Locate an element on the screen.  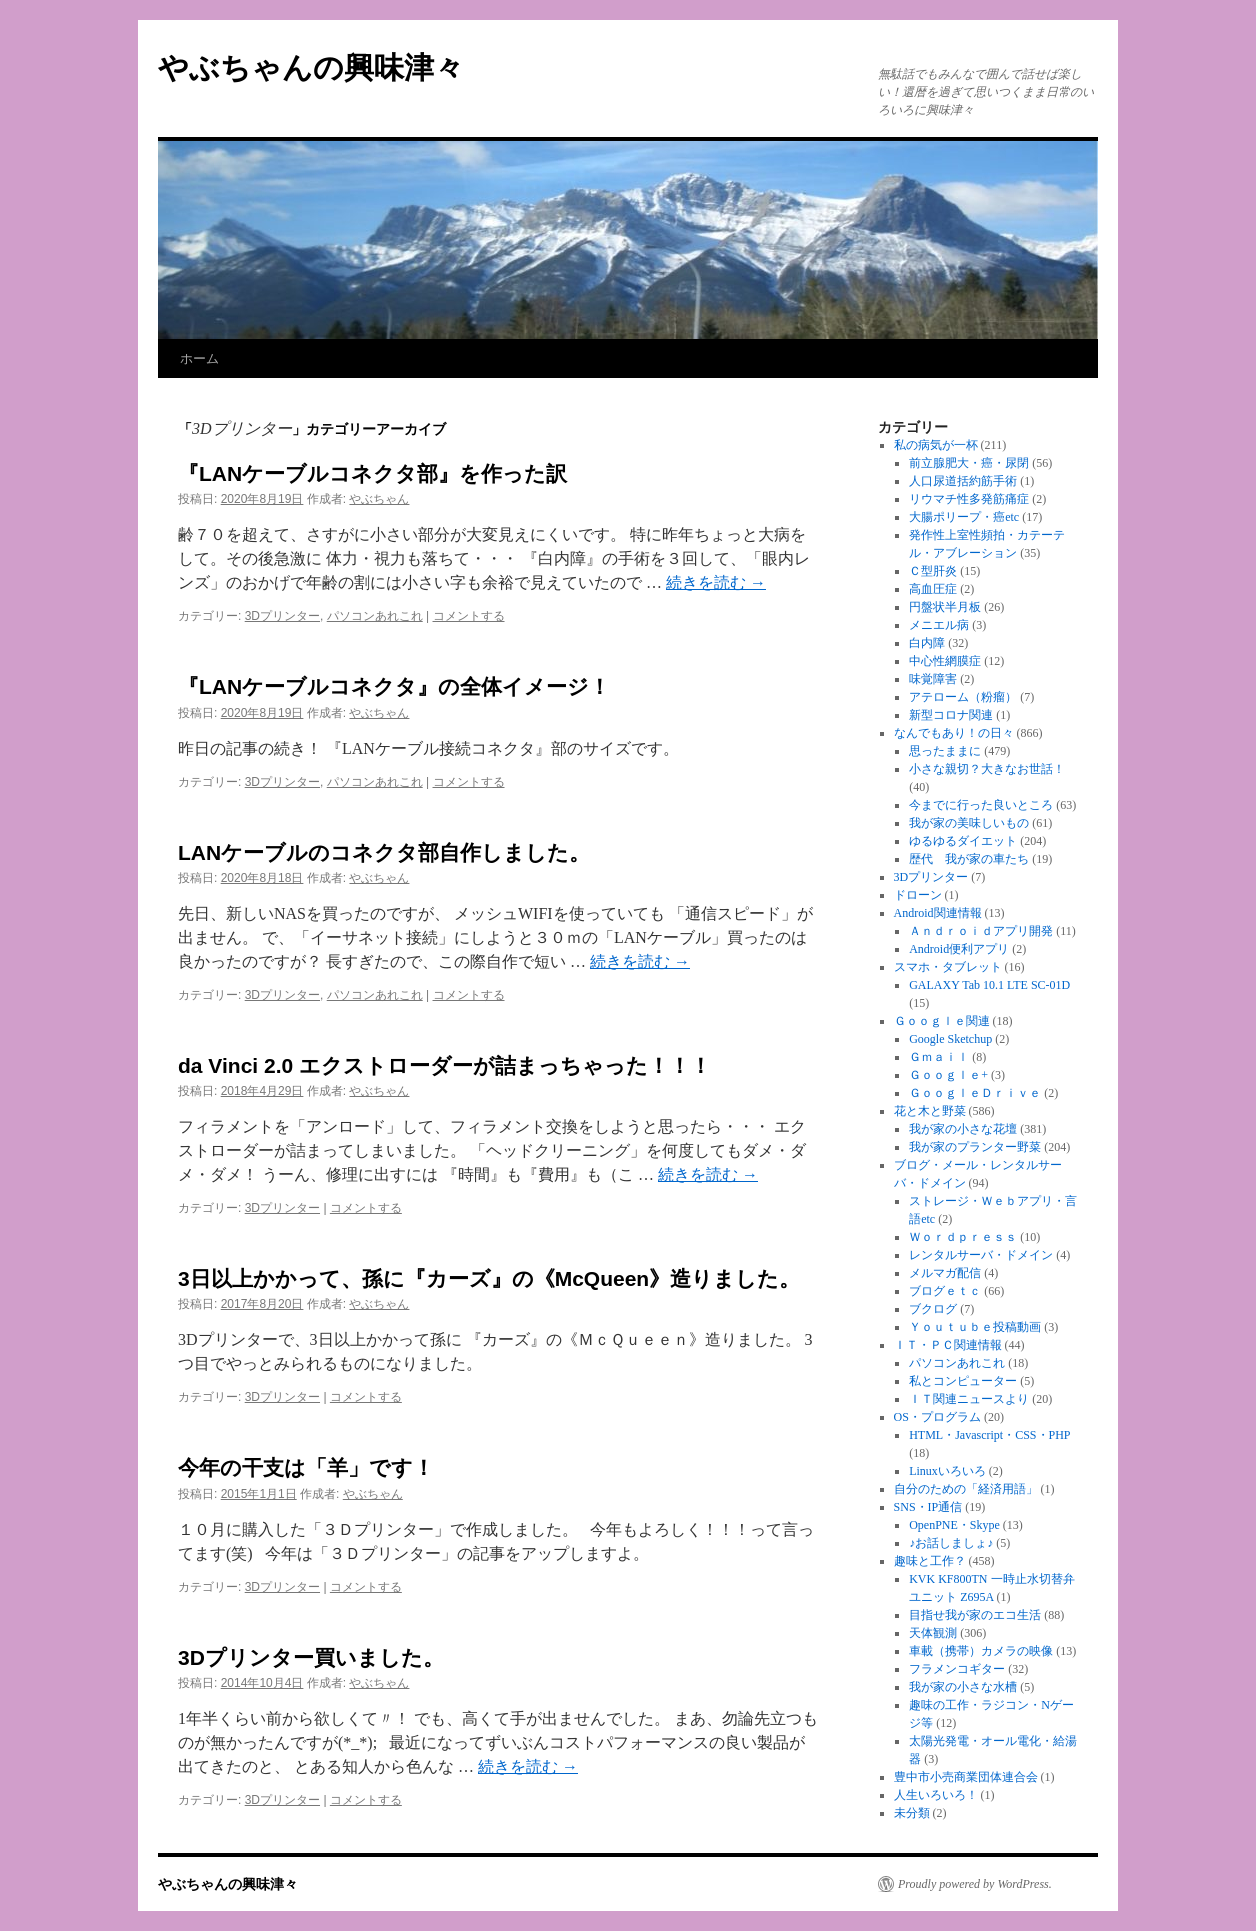
我が家の小さな水槽 is located at coordinates (963, 1687).